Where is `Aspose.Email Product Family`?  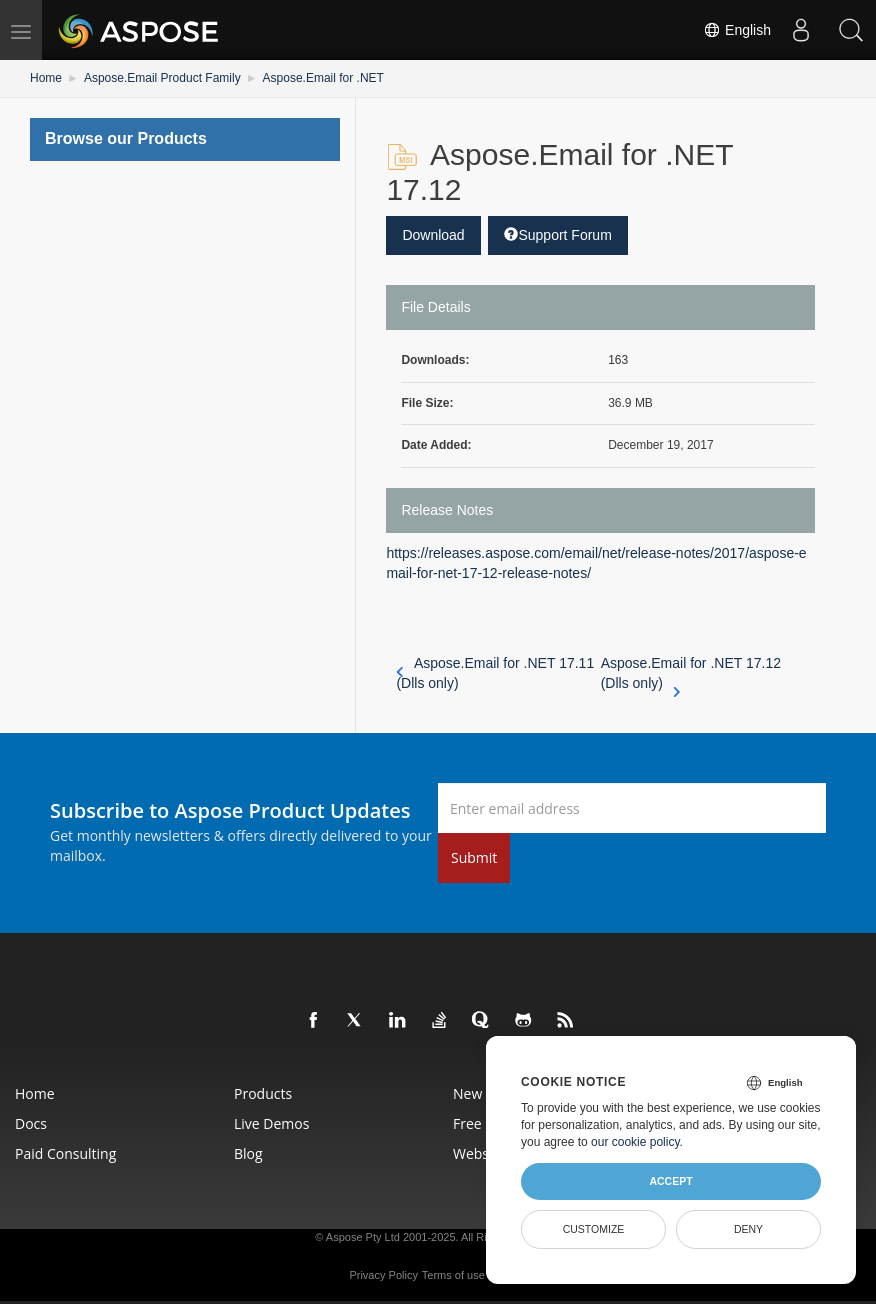
Aspose.Email Product Family is located at coordinates (162, 78).